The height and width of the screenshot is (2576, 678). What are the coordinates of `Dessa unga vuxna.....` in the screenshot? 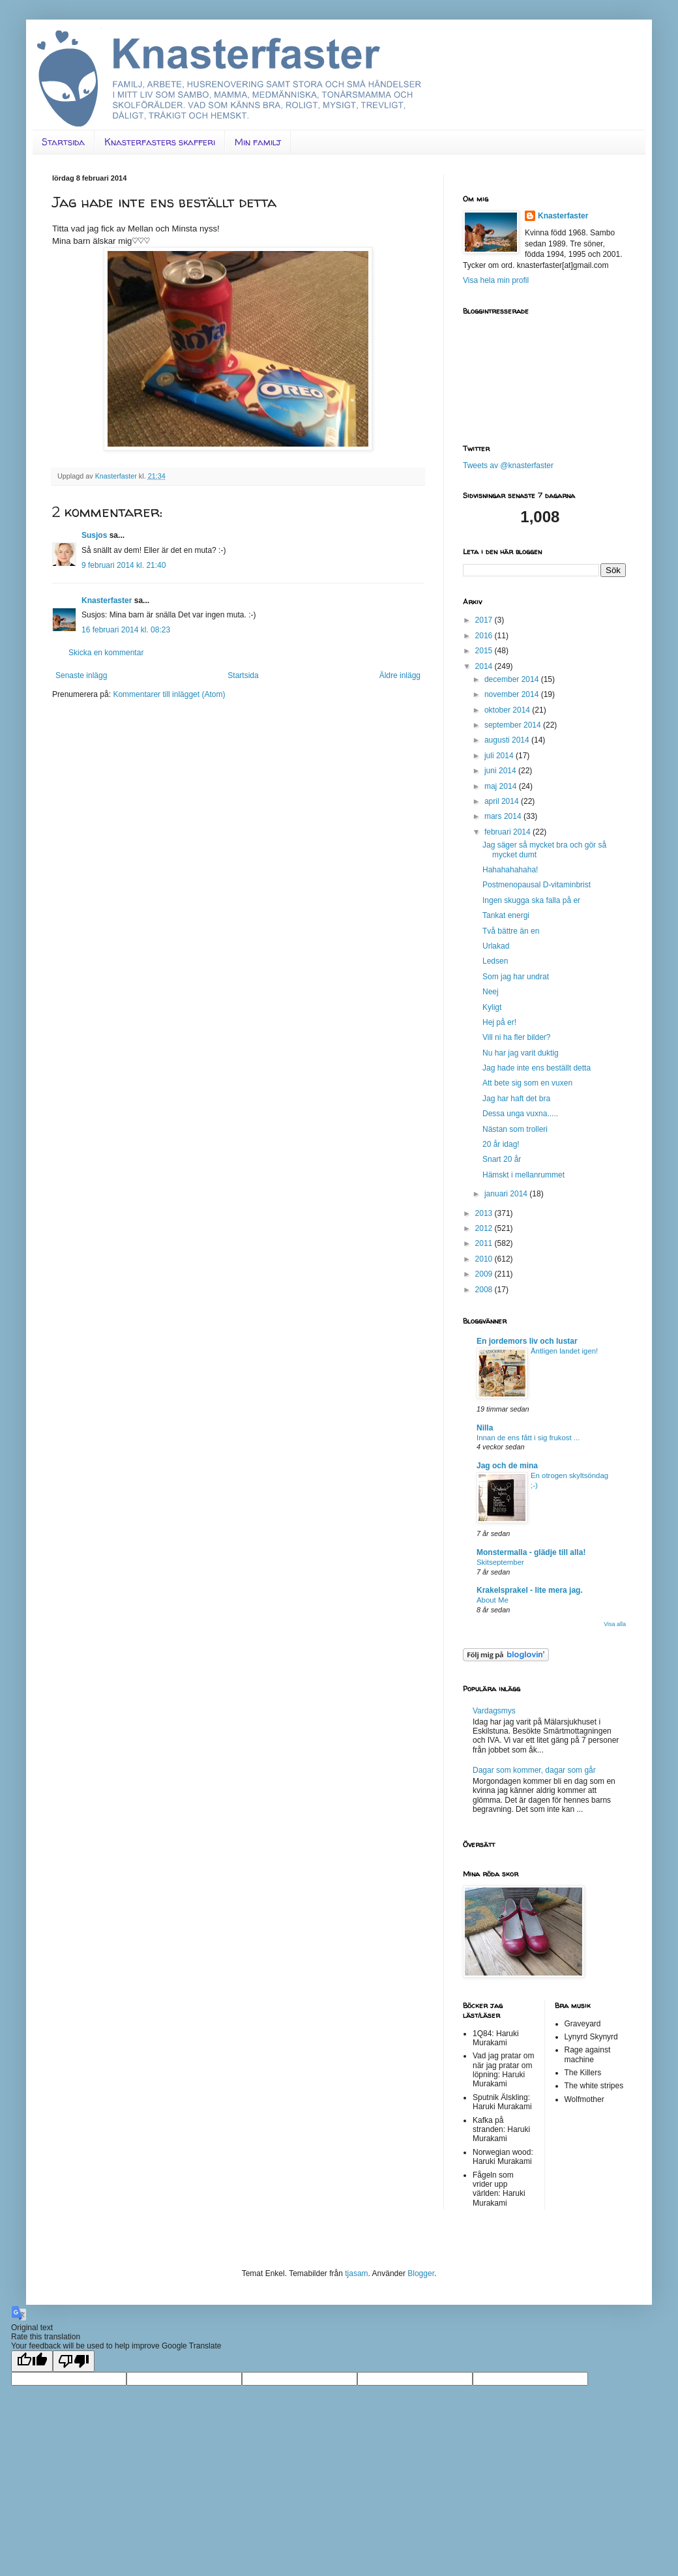 It's located at (520, 1113).